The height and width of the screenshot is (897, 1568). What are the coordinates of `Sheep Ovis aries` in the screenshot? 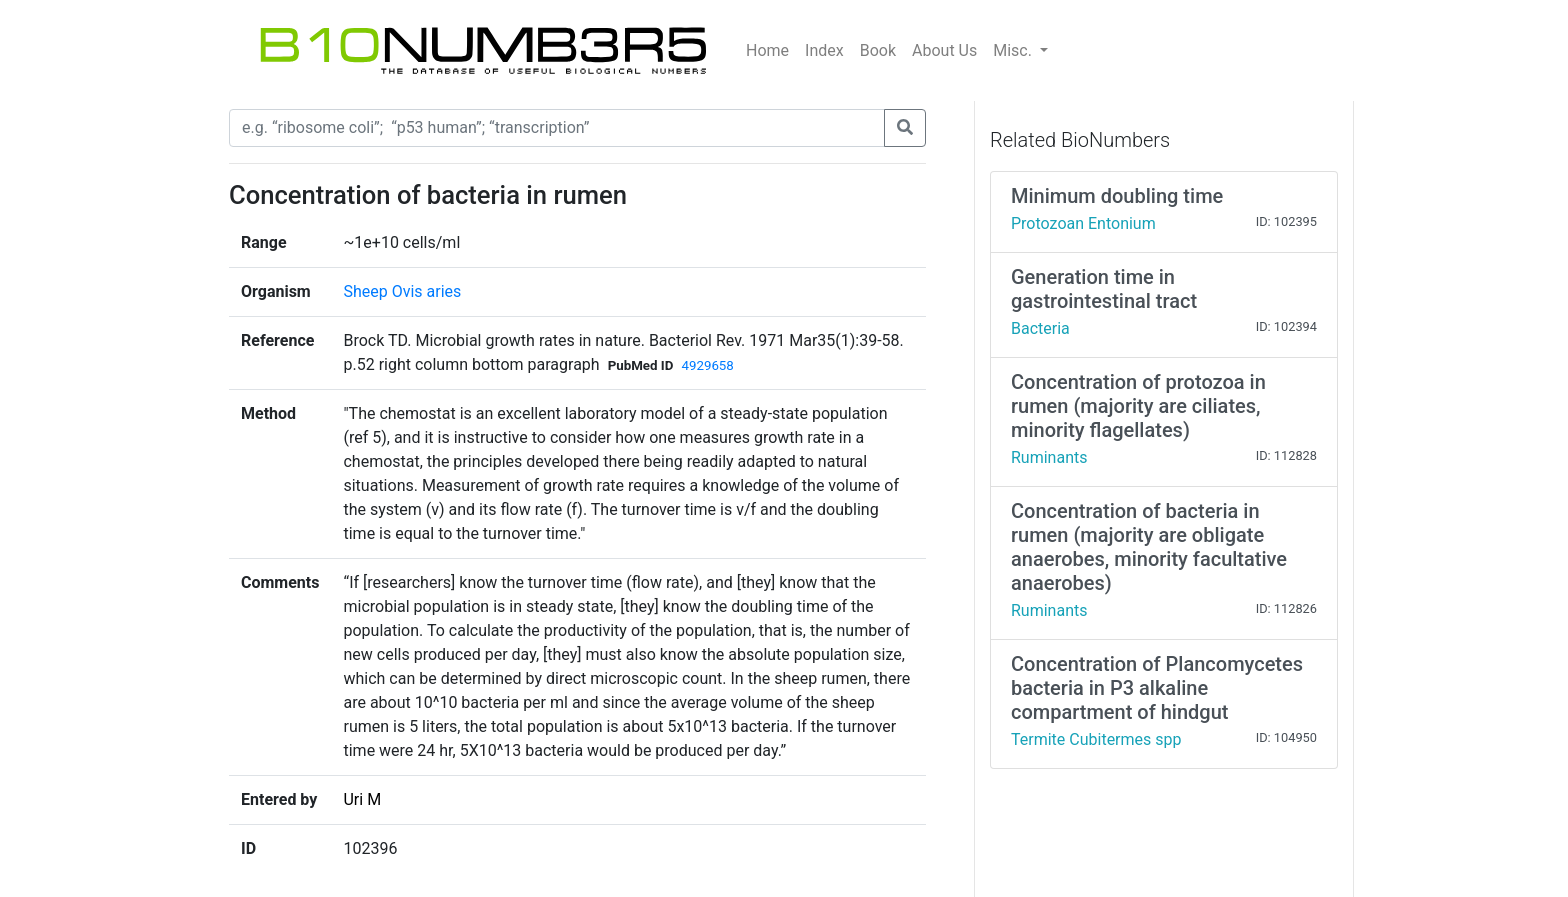 It's located at (402, 291).